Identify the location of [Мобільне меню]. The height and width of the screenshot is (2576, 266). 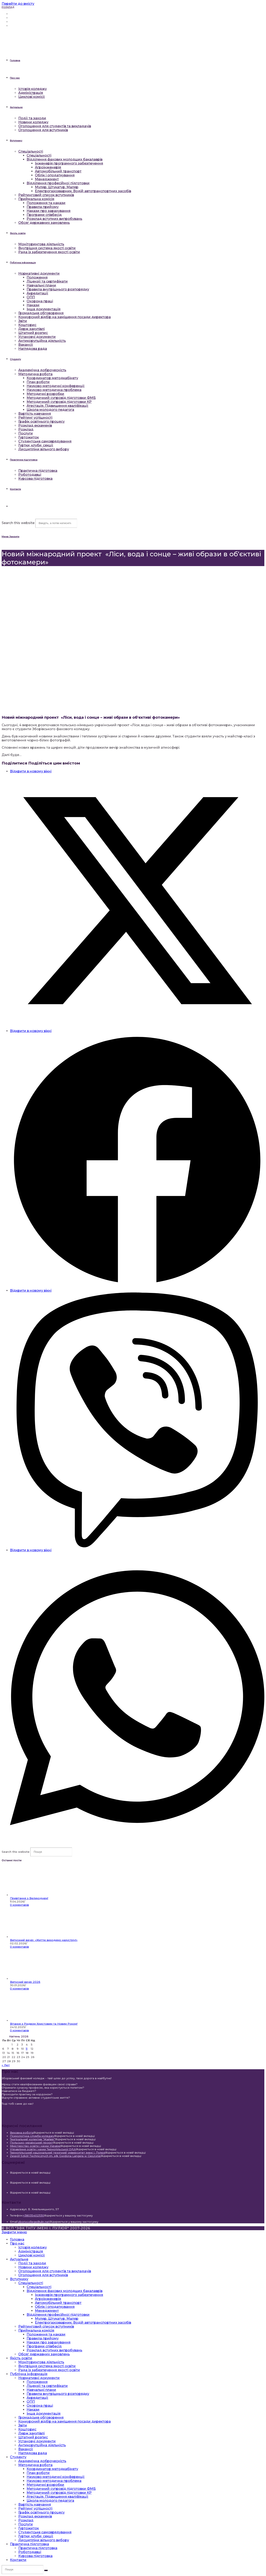
(10, 536).